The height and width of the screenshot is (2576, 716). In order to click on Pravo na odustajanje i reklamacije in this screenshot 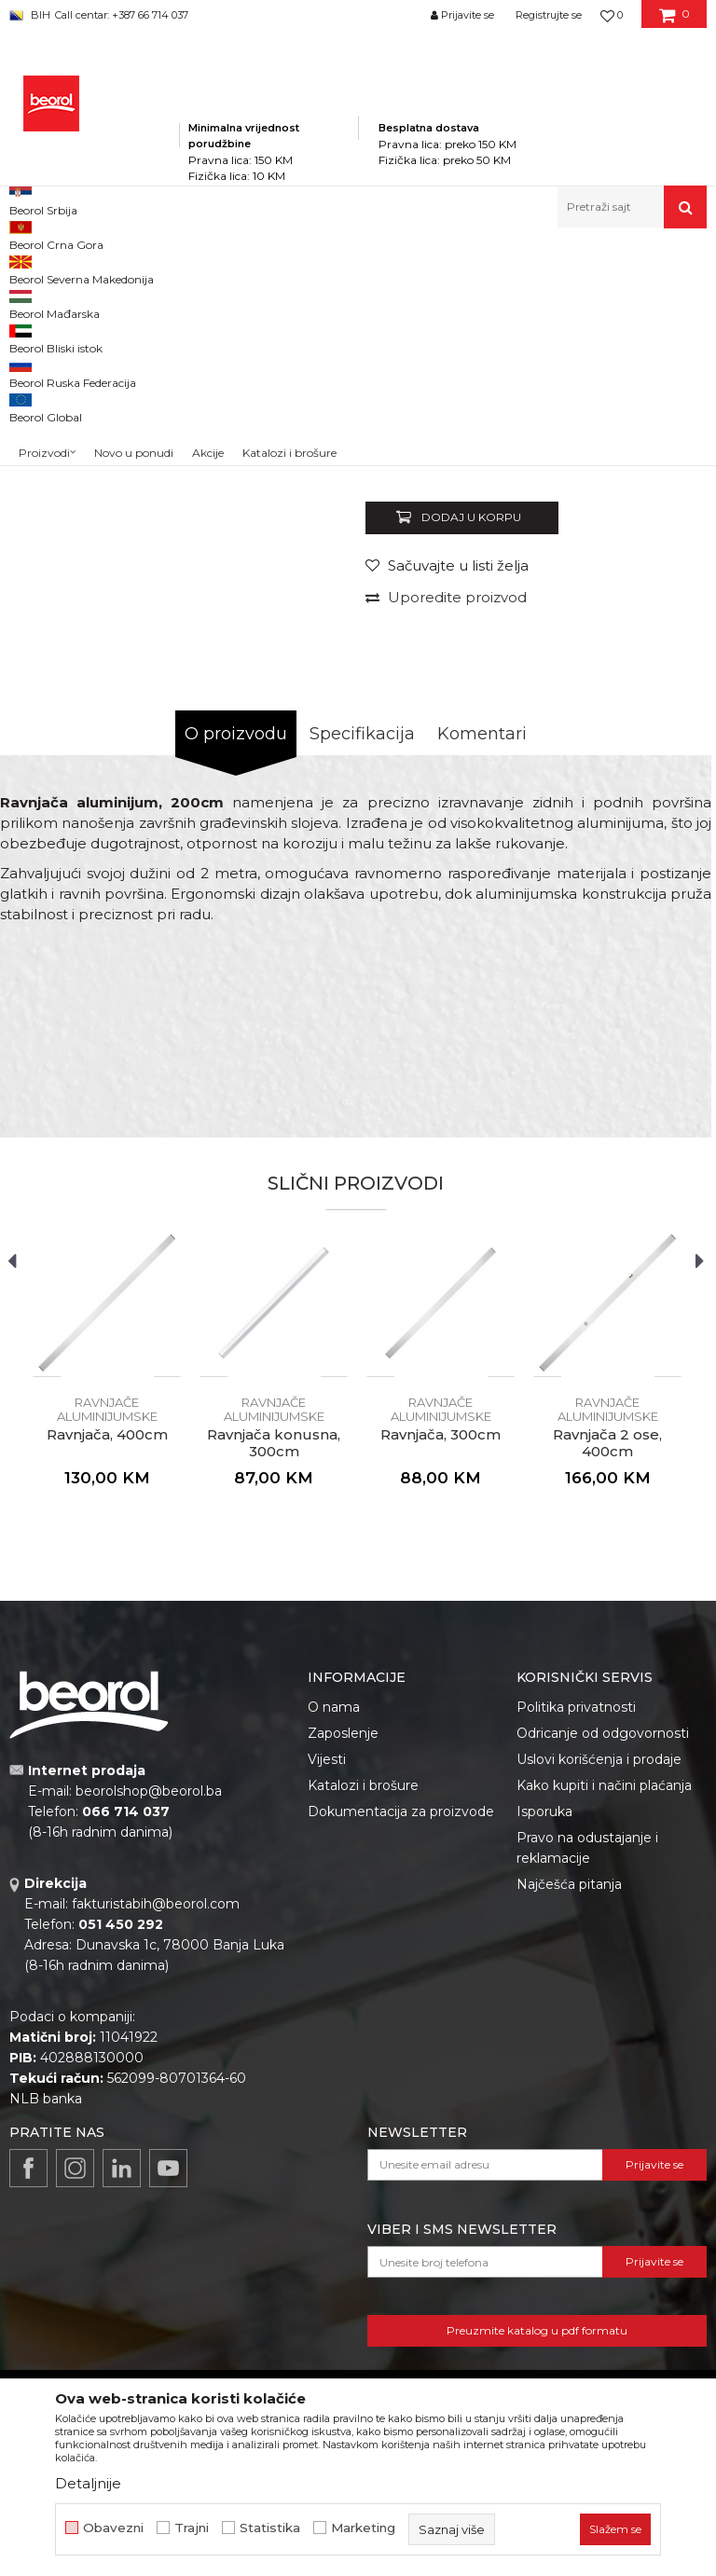, I will do `click(587, 2104)`.